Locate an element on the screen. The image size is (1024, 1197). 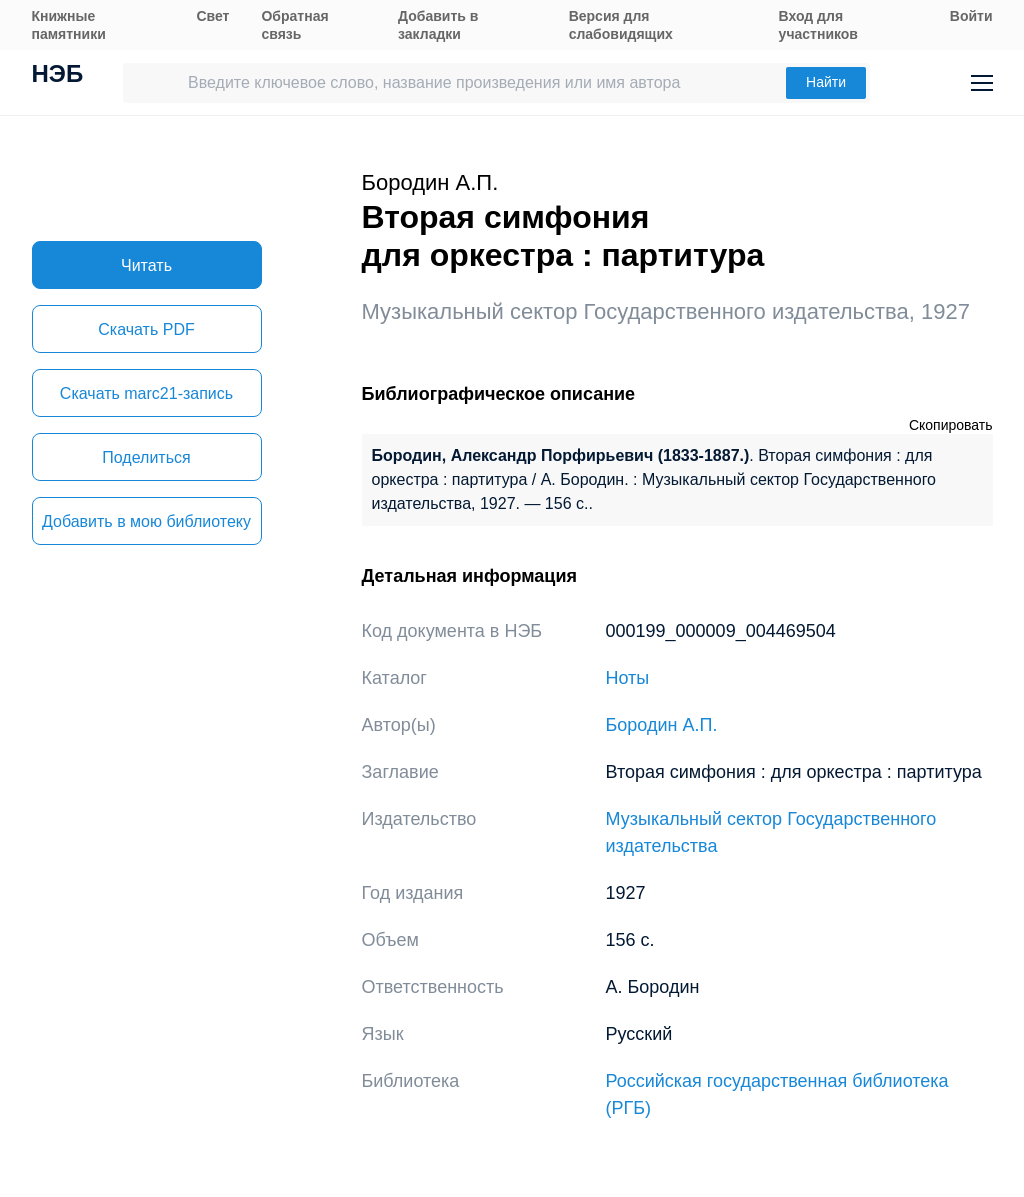
Добавить в закладки is located at coordinates (438, 25).